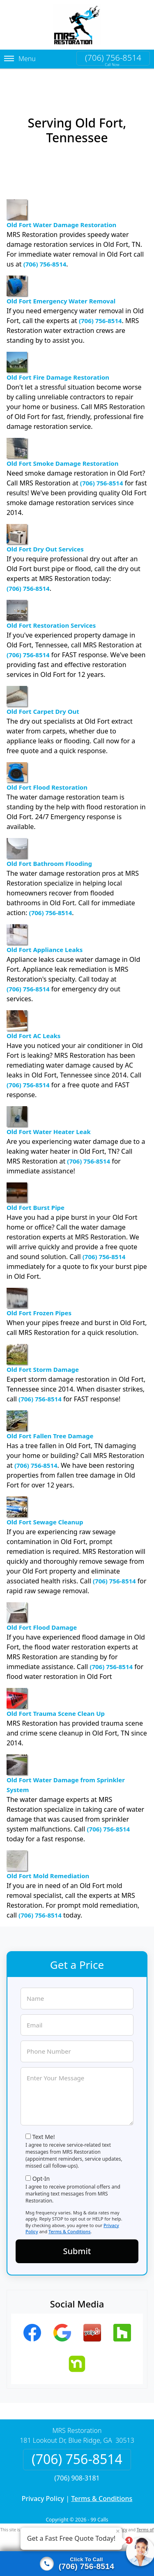  What do you see at coordinates (56, 1686) in the screenshot?
I see `Old Fort Trauma Scene Clean Up` at bounding box center [56, 1686].